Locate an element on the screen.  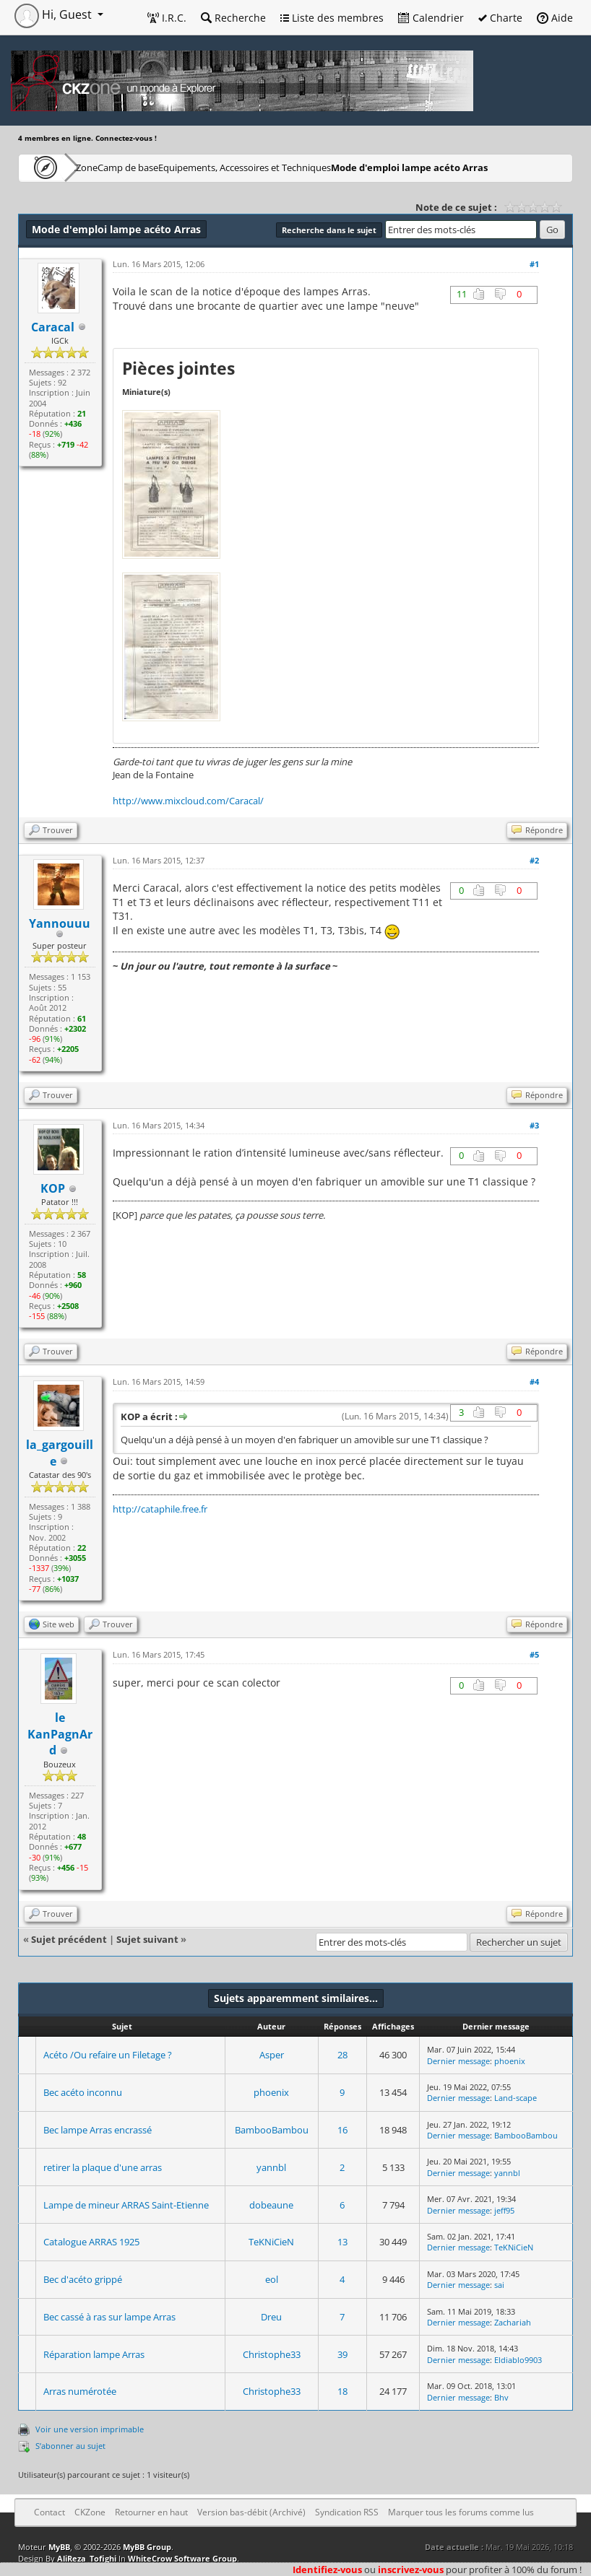
Charte is located at coordinates (500, 18).